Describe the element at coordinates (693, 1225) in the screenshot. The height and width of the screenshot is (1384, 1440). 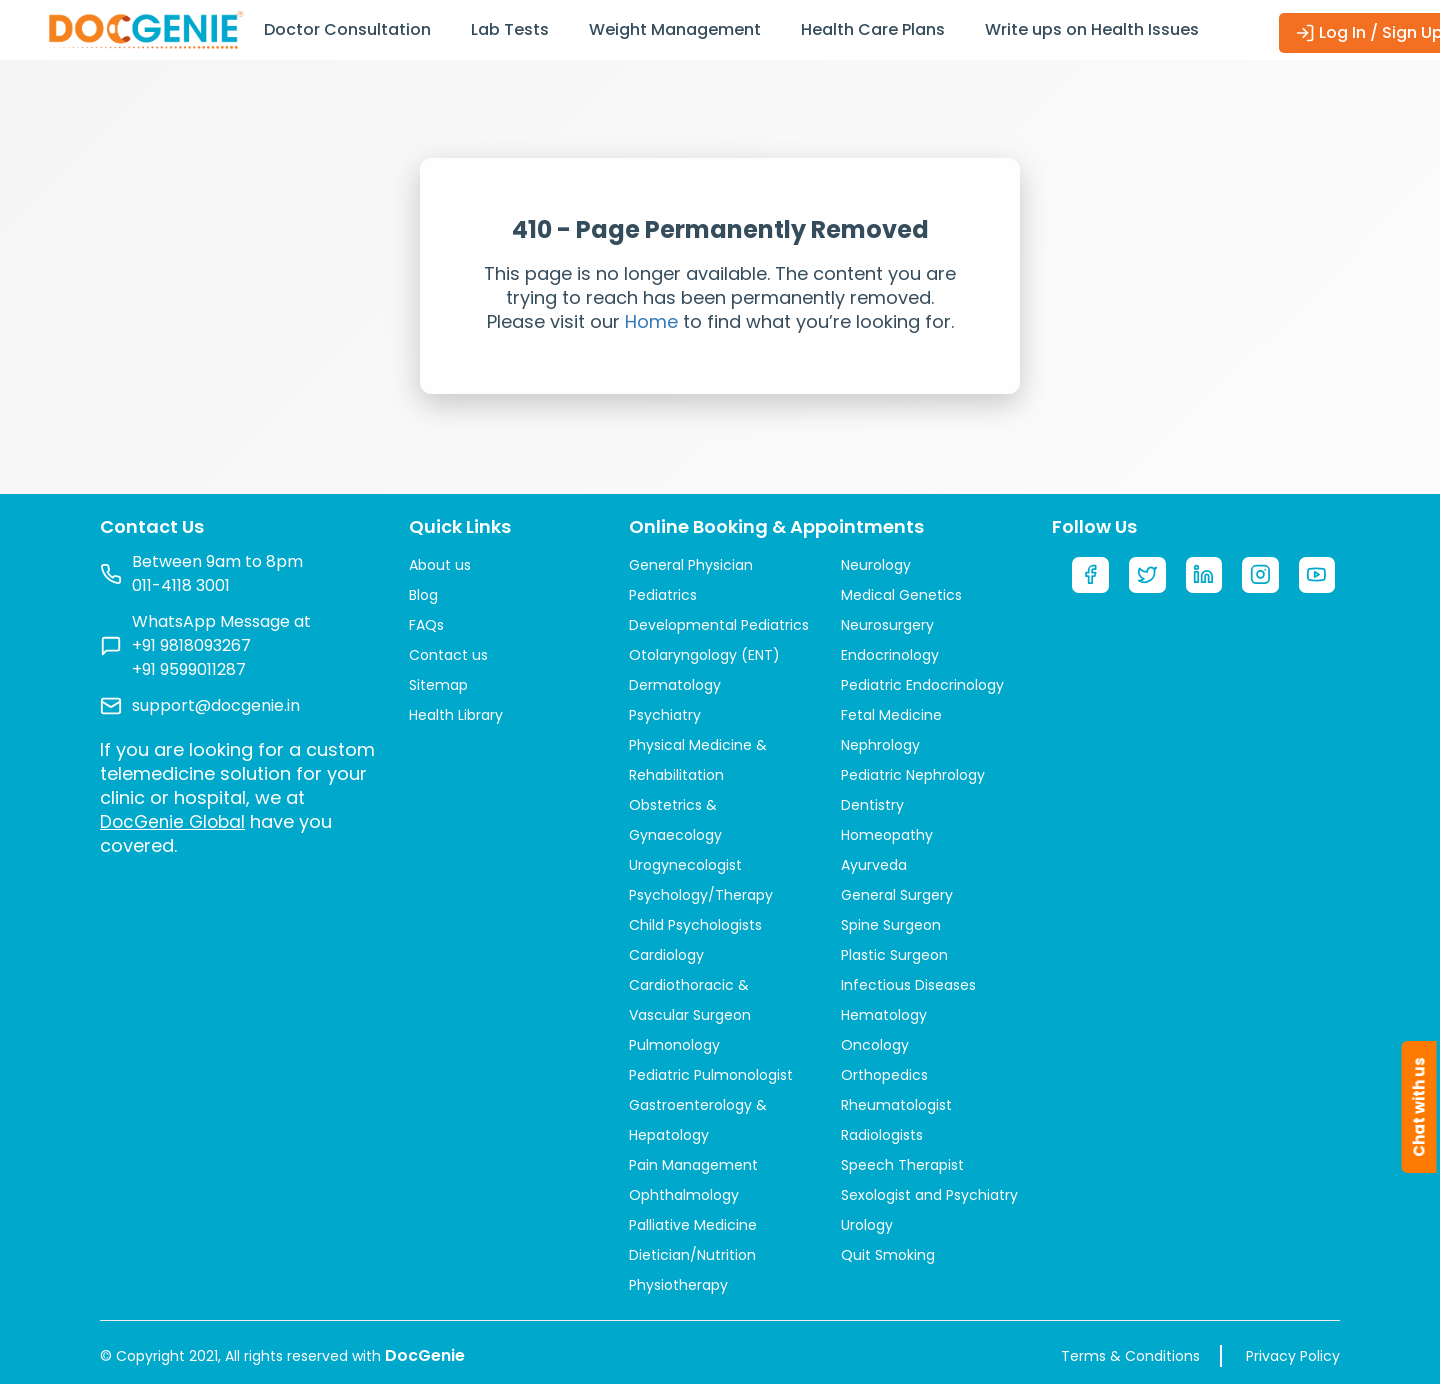
I see `Palliative Medicine` at that location.